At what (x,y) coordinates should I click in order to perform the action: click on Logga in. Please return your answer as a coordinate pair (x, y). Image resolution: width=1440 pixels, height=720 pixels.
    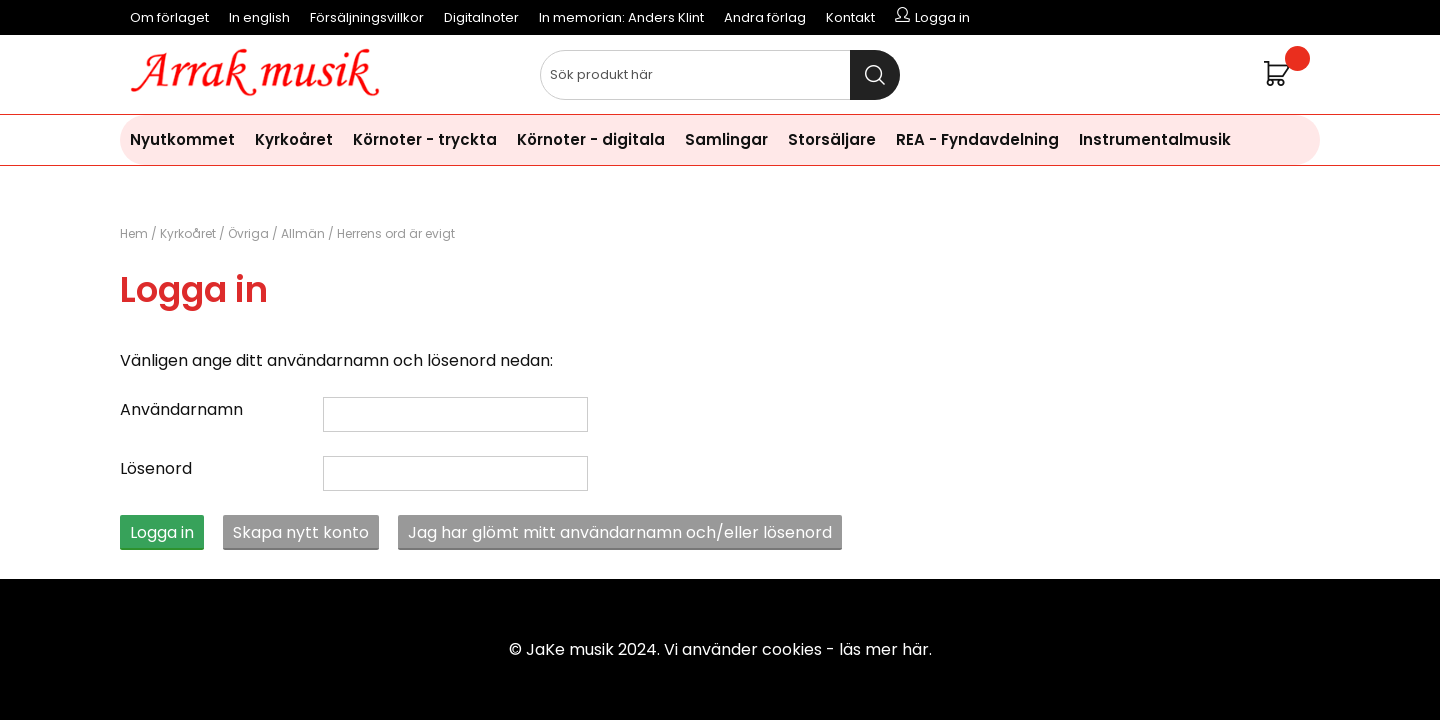
    Looking at the image, I should click on (162, 532).